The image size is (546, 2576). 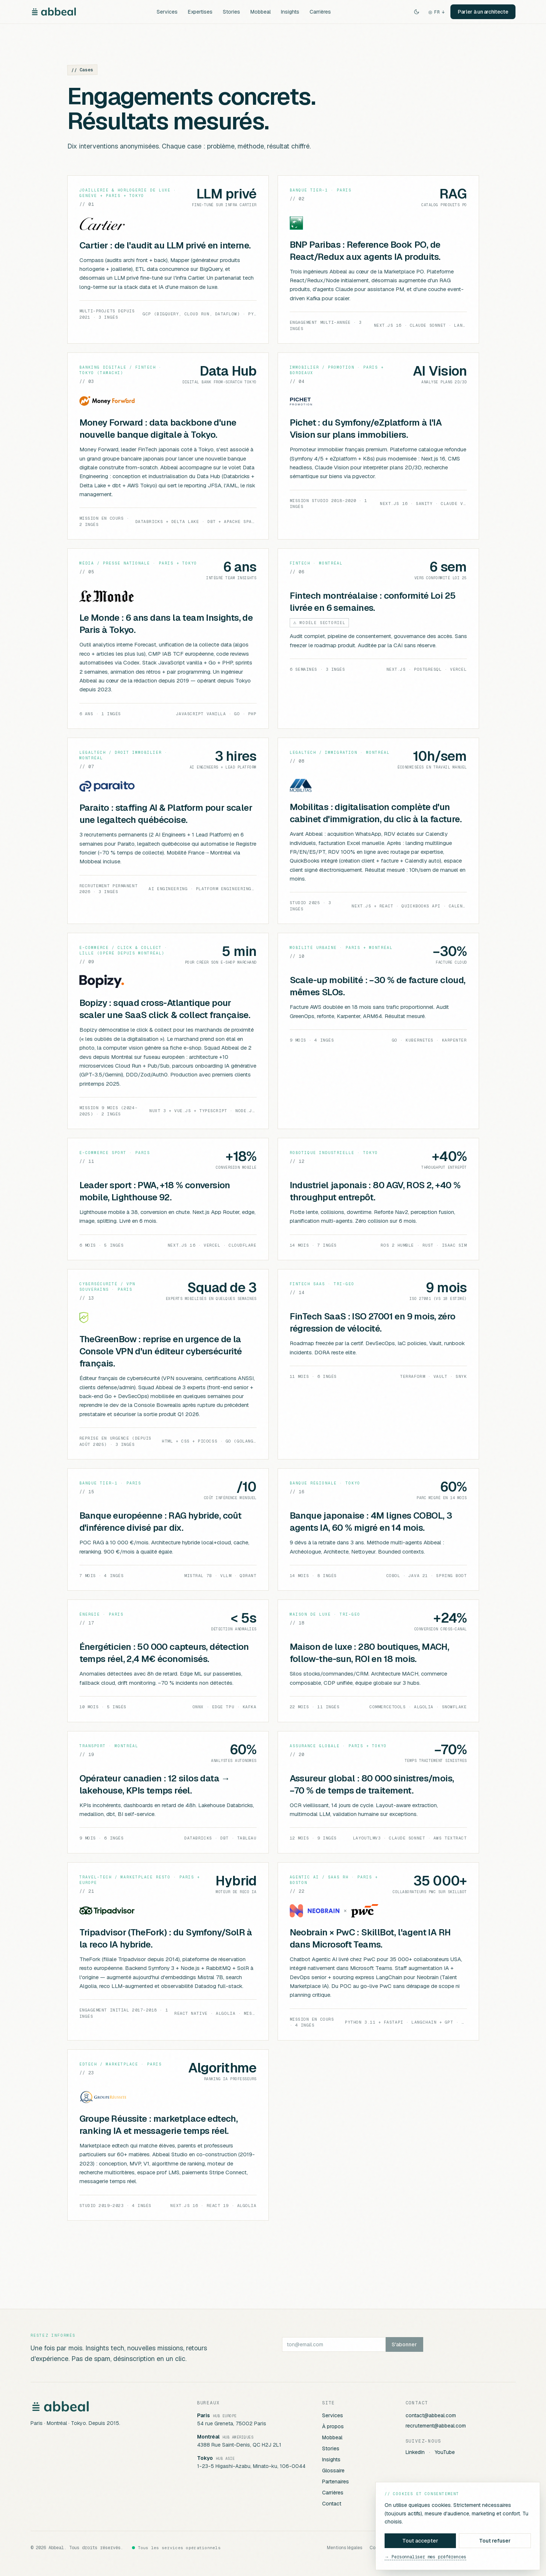 I want to click on Montréal, so click(x=208, y=2436).